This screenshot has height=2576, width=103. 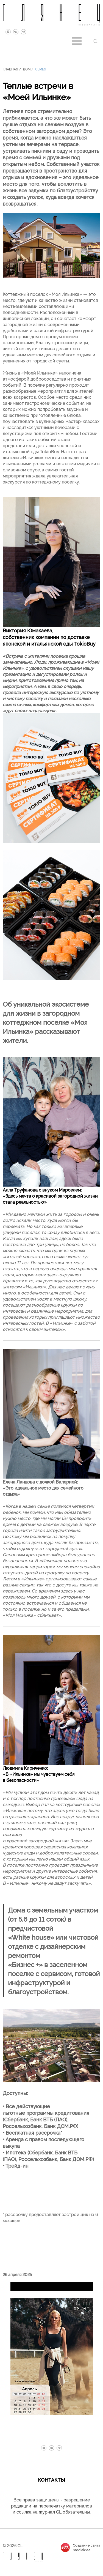 I want to click on Дом, so click(x=26, y=69).